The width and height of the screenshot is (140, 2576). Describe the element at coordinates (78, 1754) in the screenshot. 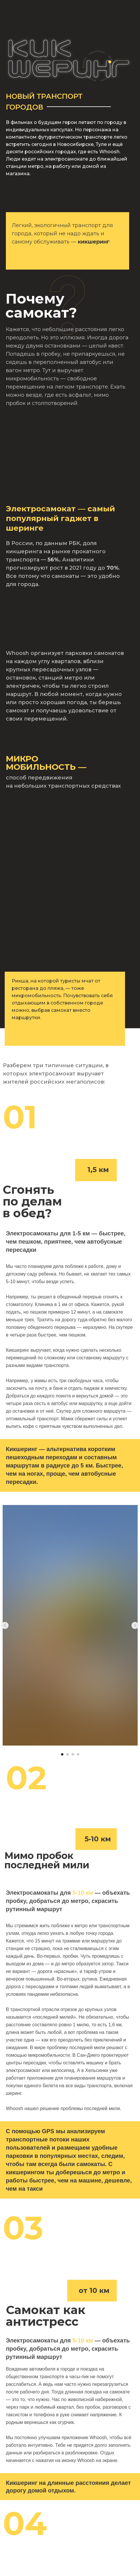

I see `[Перейти к слайду 4]` at that location.